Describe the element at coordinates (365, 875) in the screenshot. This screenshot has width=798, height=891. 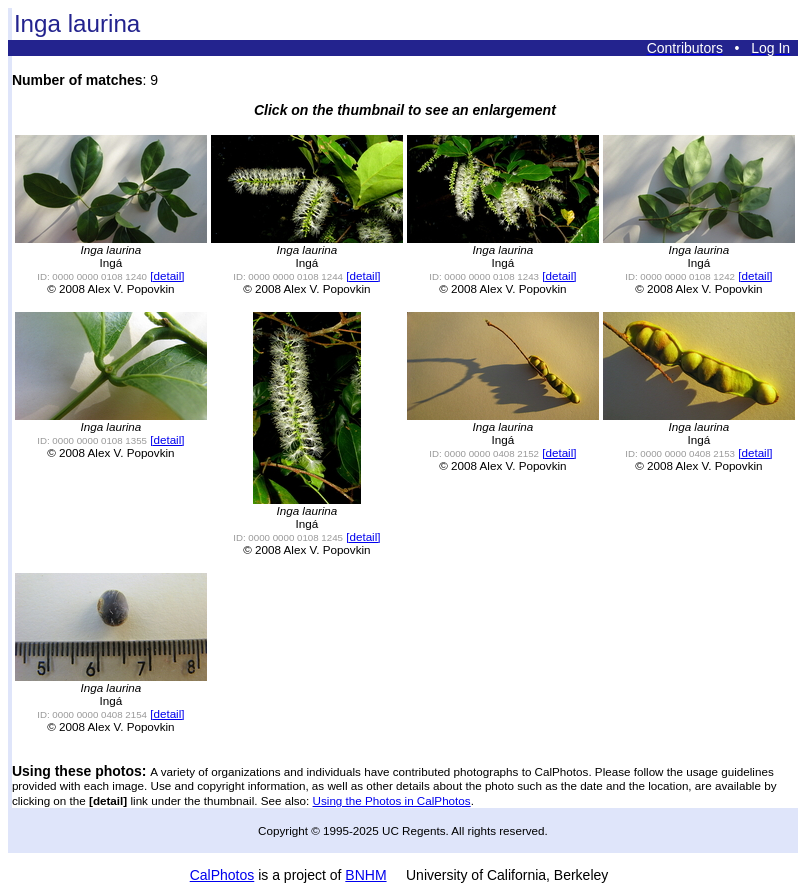
I see `BNHM` at that location.